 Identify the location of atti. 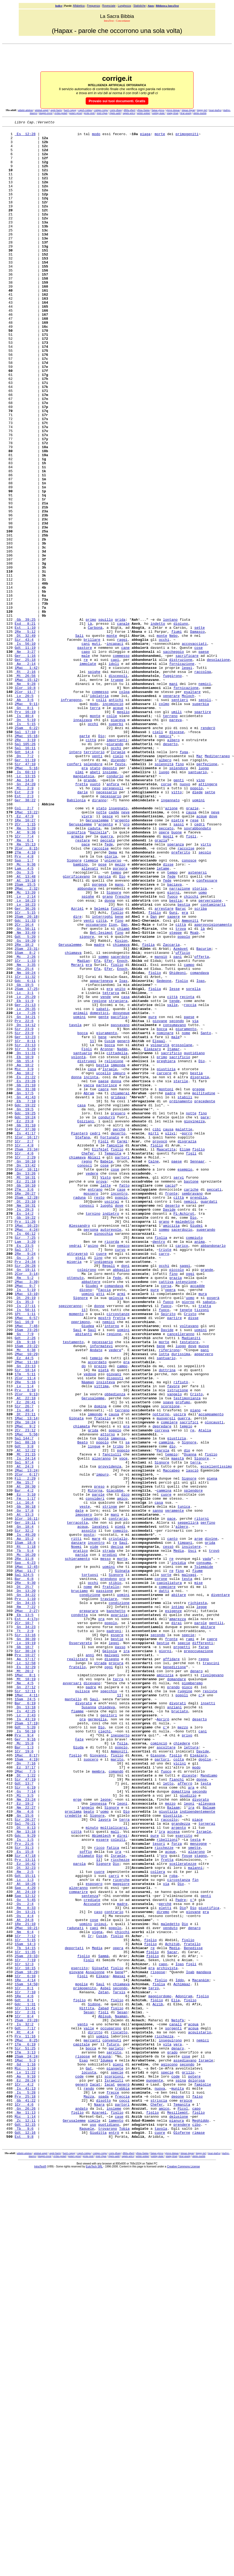
(100, 1528).